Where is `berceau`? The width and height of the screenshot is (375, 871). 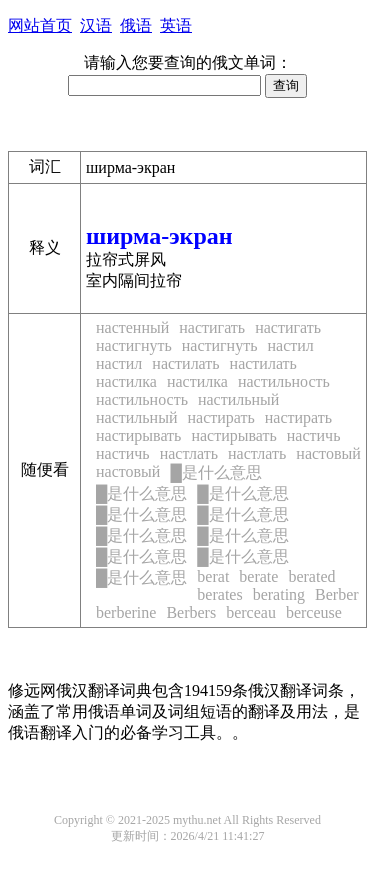
berceau is located at coordinates (251, 612).